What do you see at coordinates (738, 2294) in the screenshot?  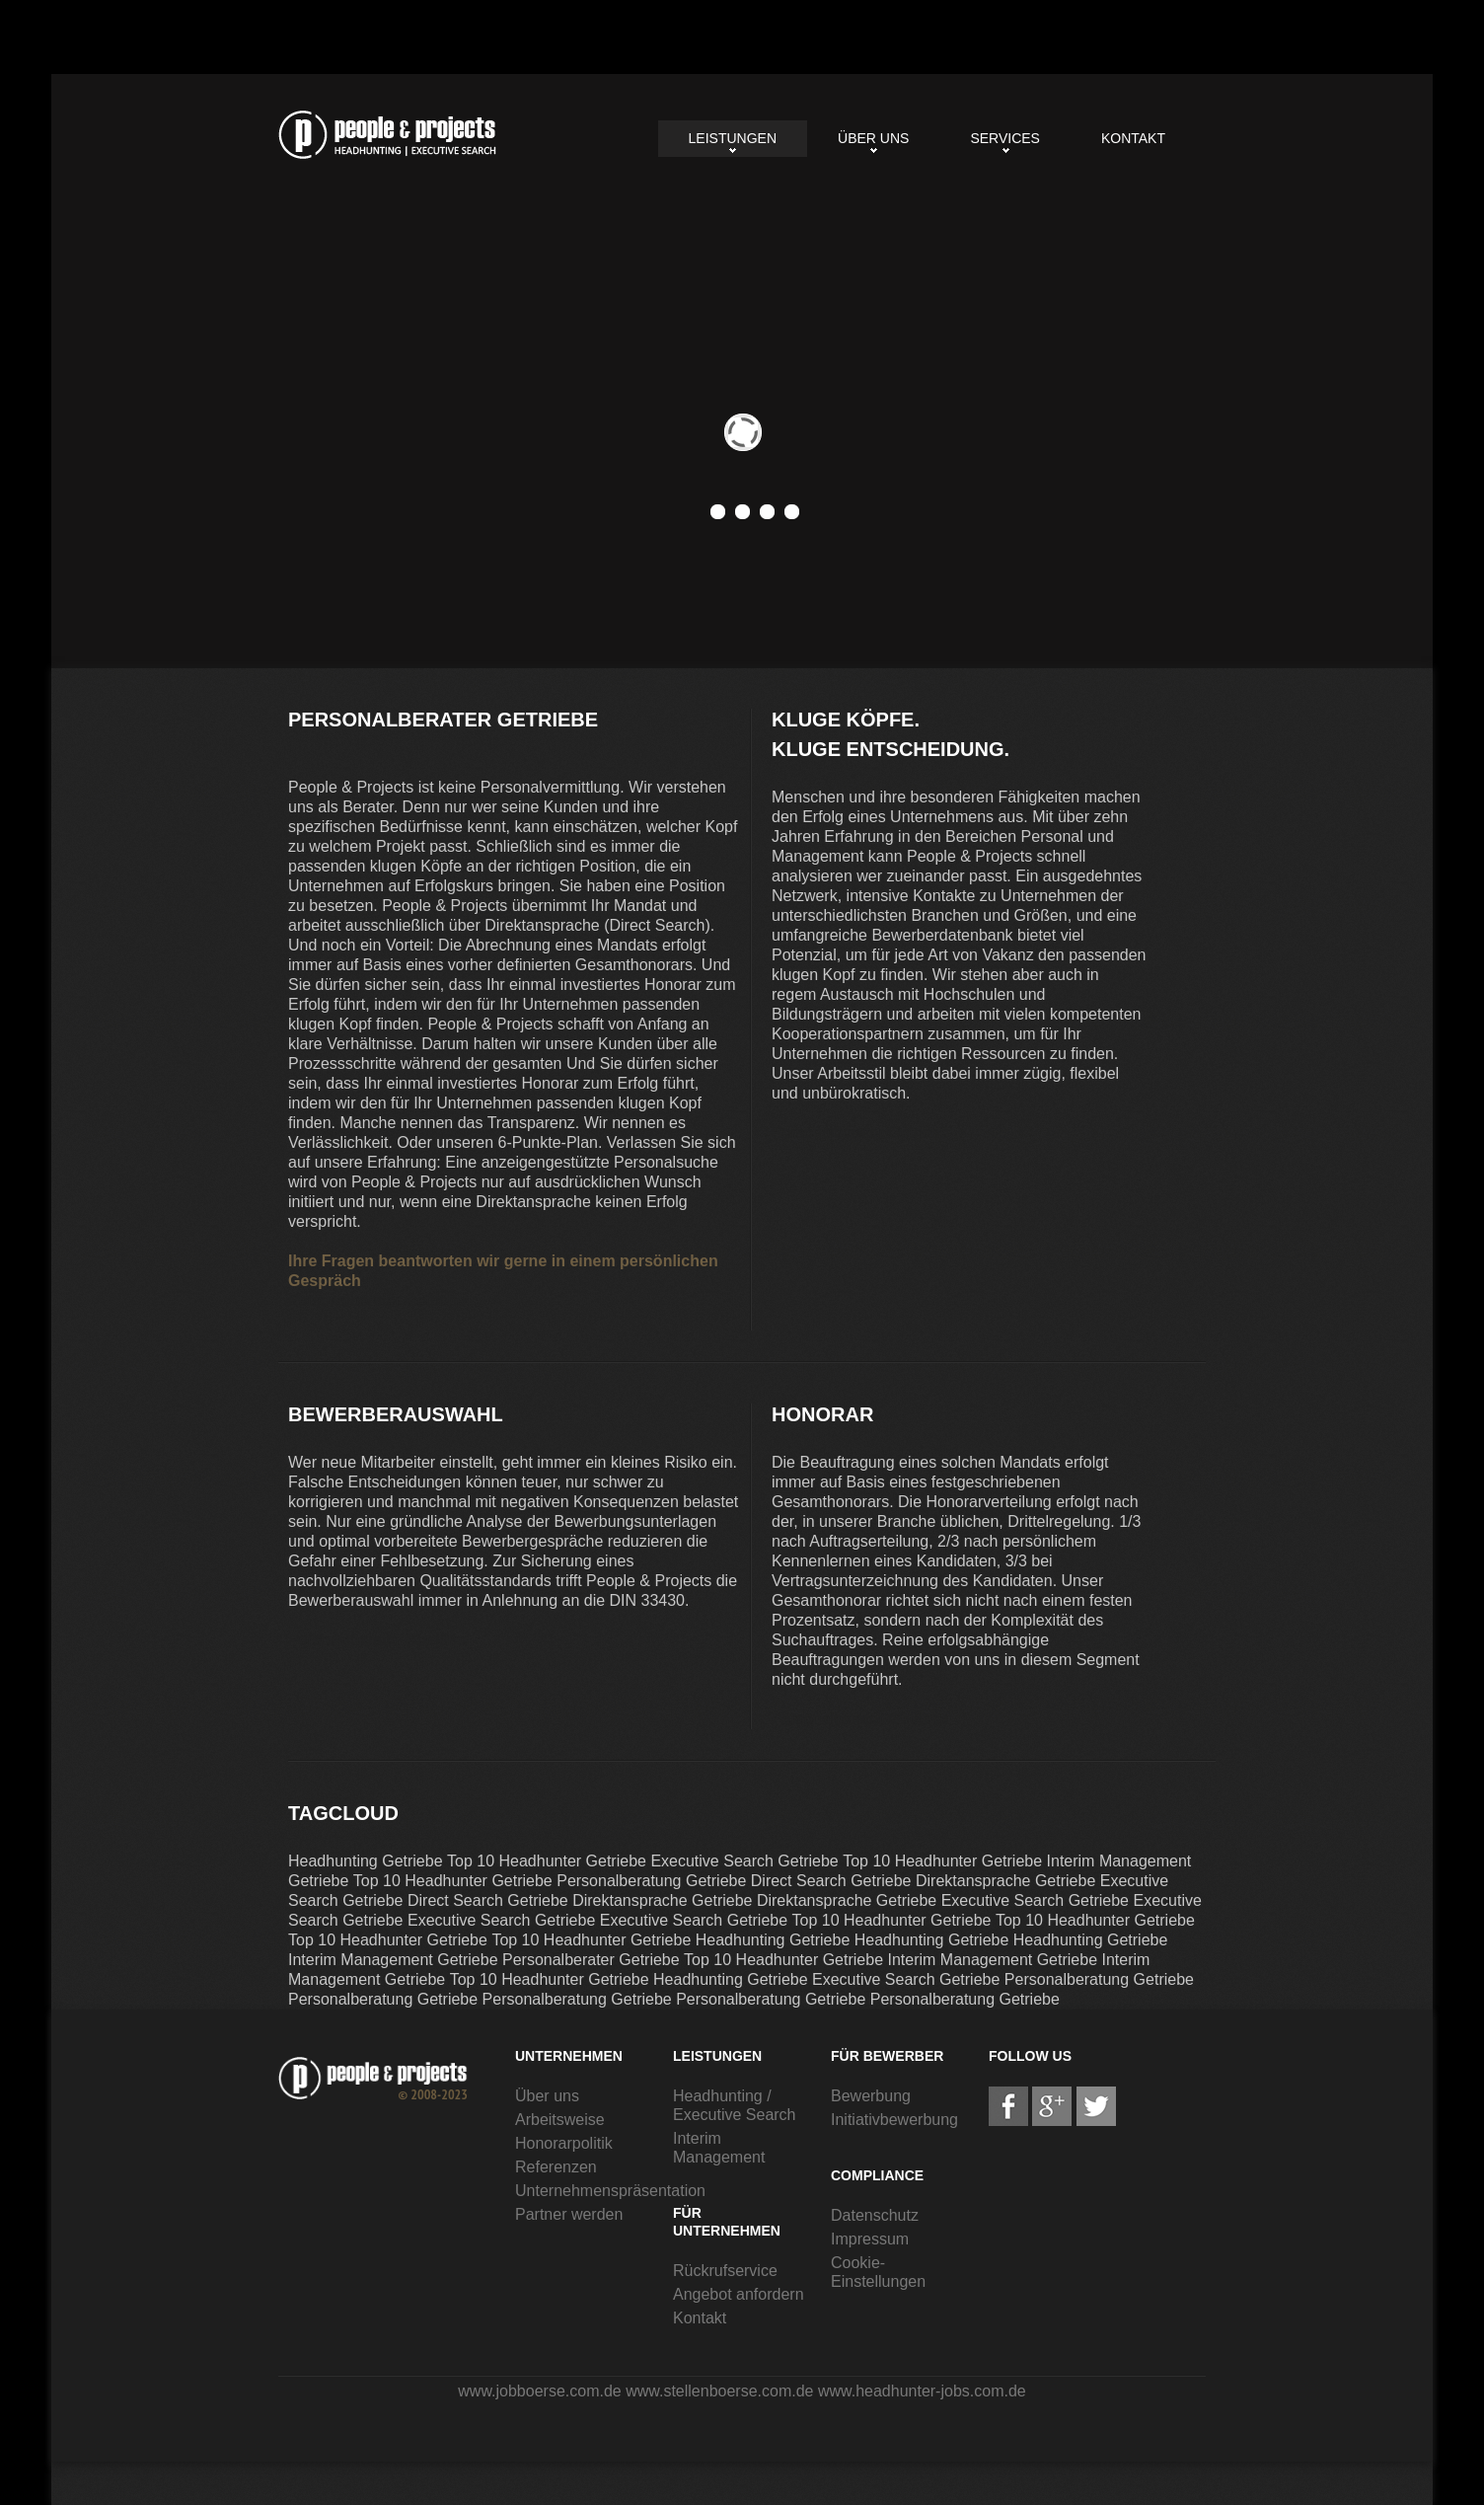 I see `Angebot anfordern` at bounding box center [738, 2294].